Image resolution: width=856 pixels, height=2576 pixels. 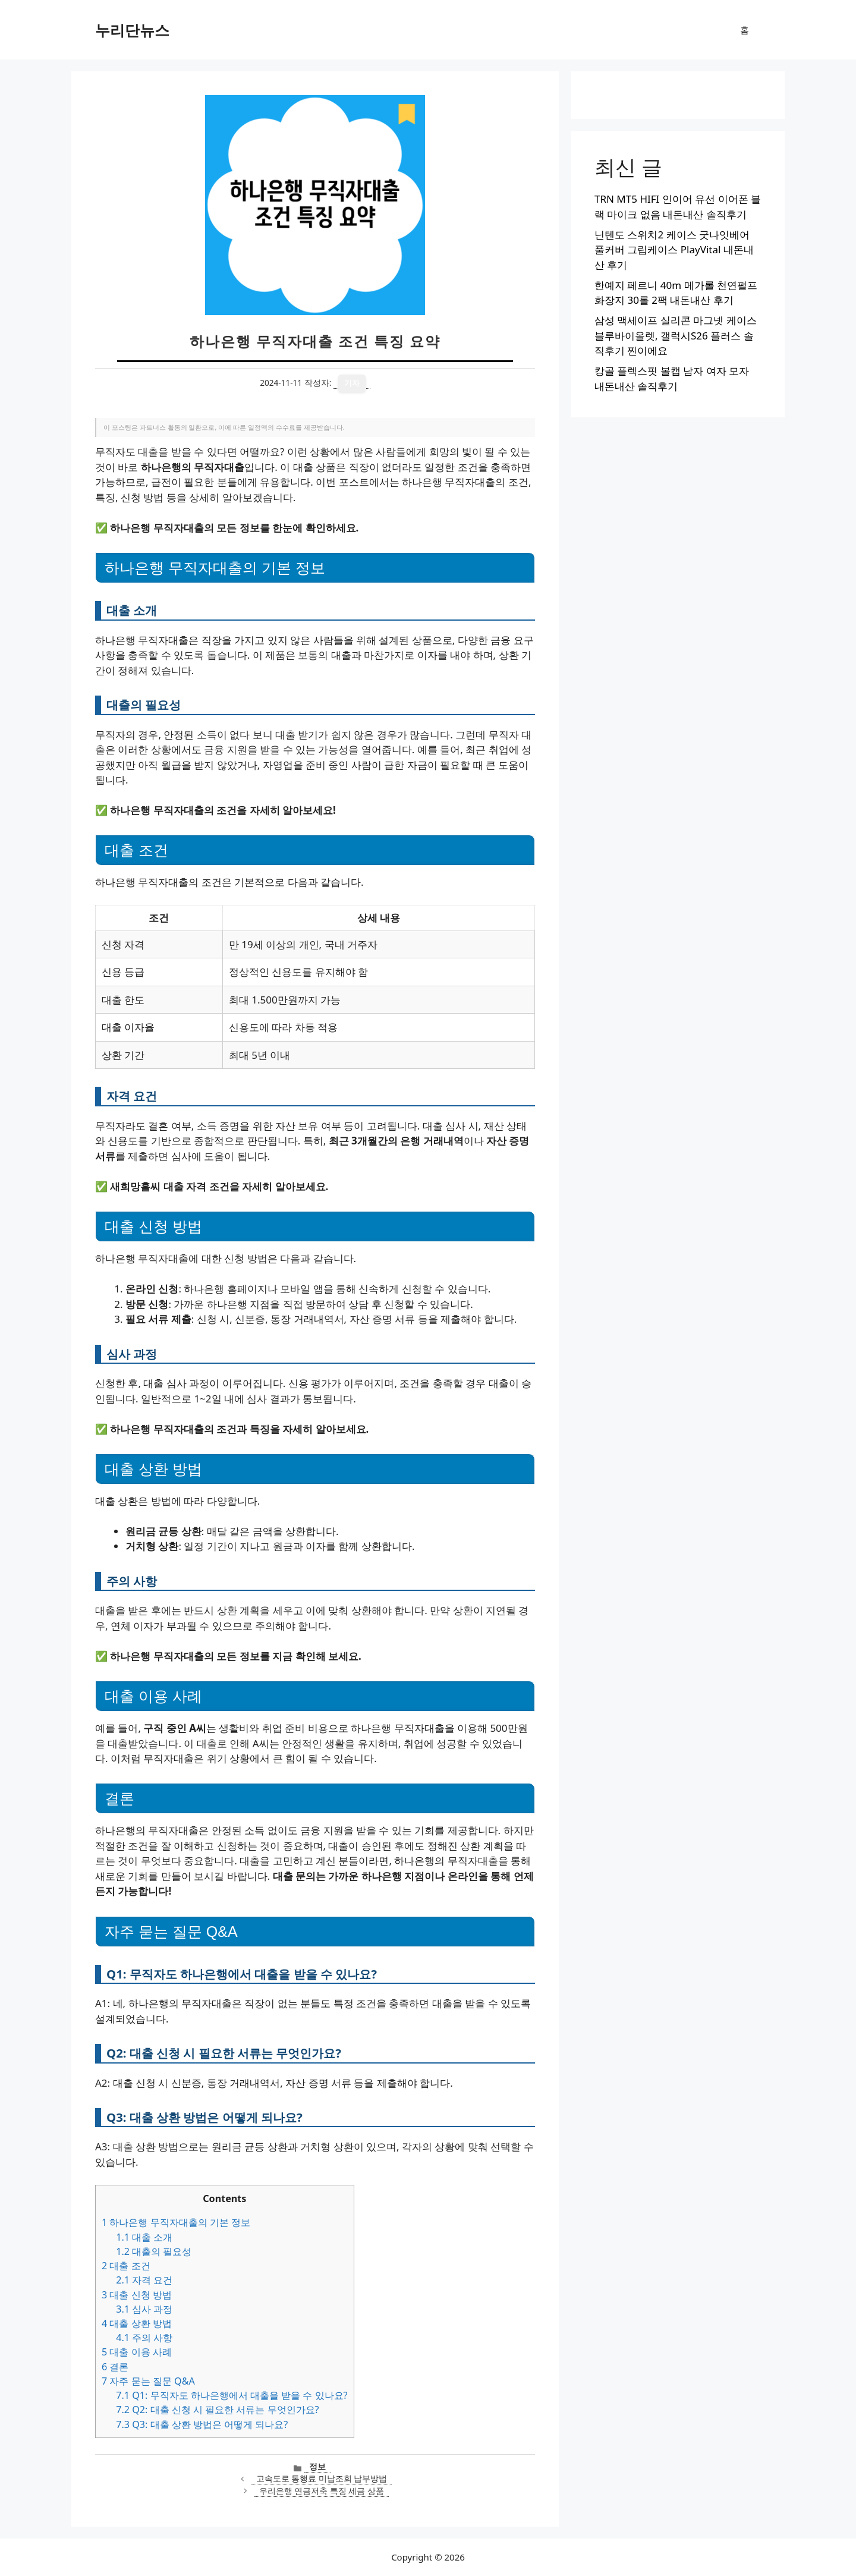 I want to click on 자주 묻는 질문 Q&A, so click(x=148, y=2381).